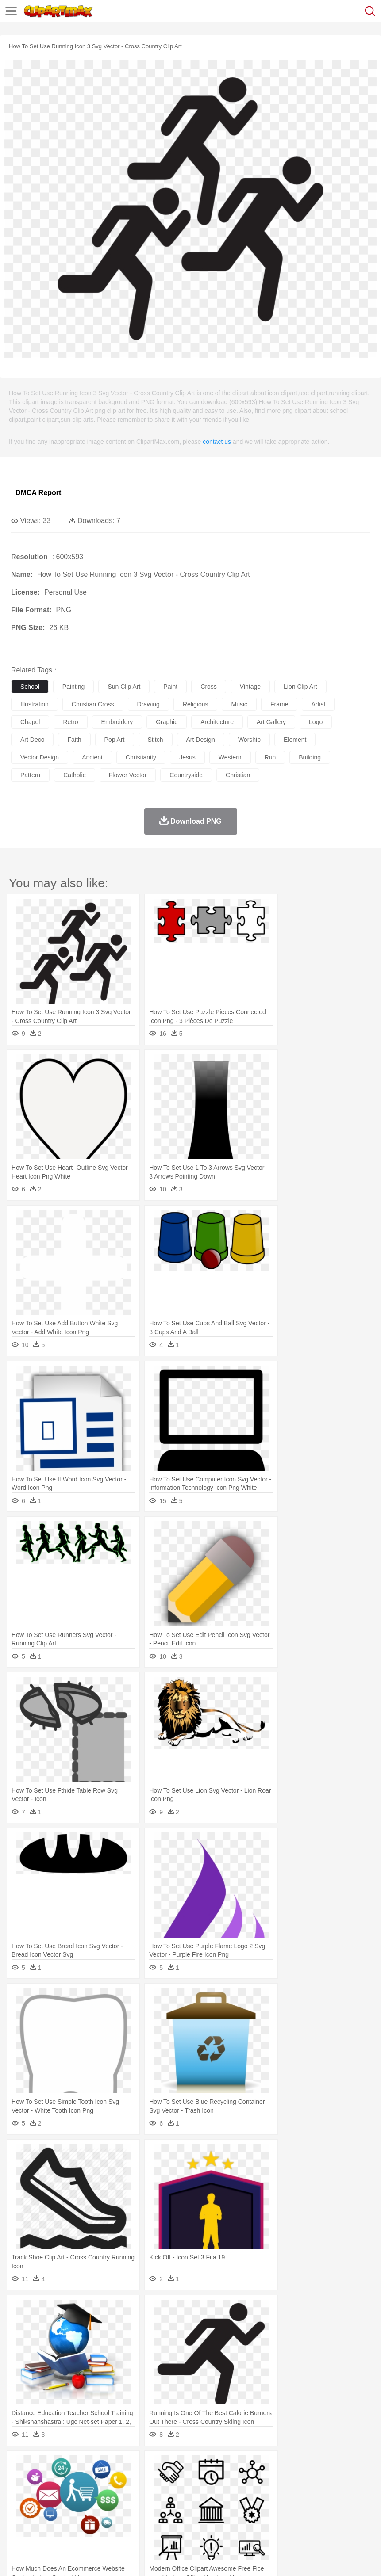 Image resolution: width=381 pixels, height=2576 pixels. I want to click on Book, so click(93, 2506).